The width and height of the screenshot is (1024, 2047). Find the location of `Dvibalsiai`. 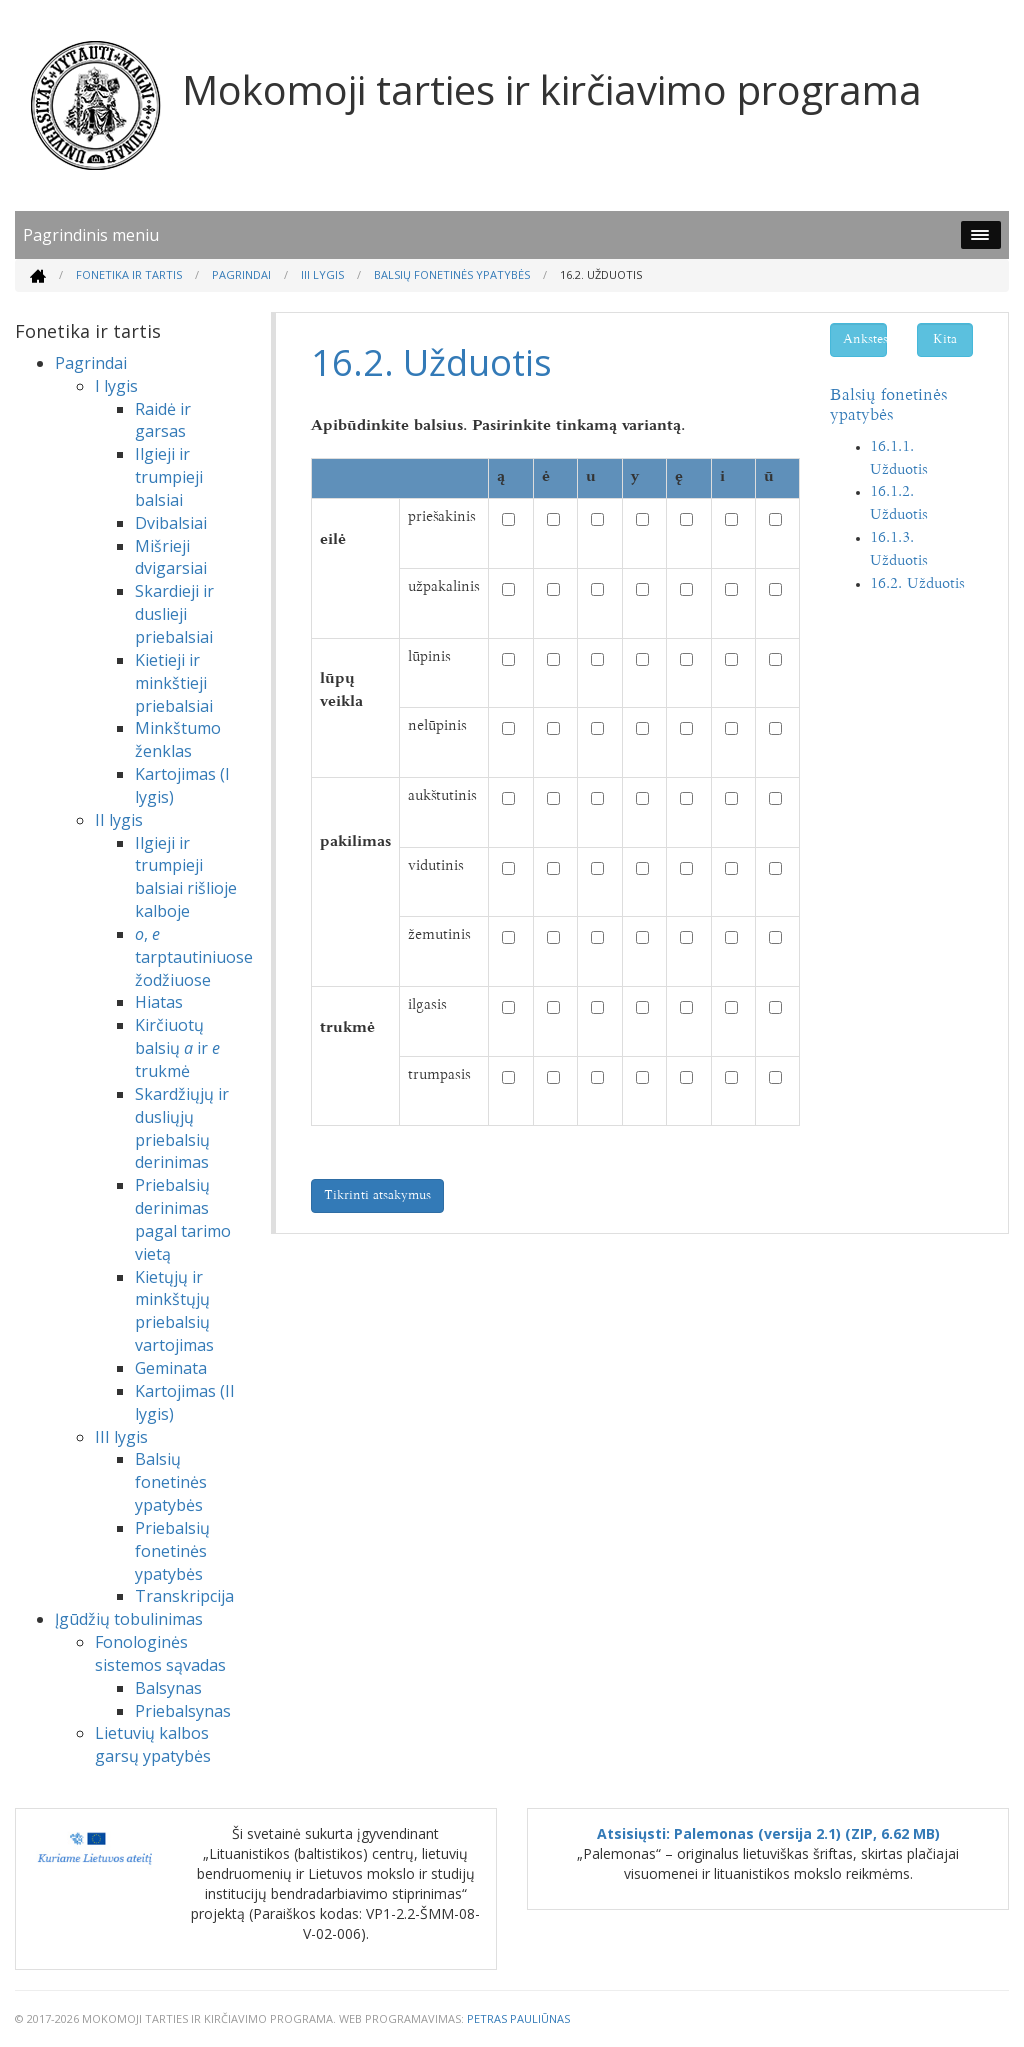

Dvibalsiai is located at coordinates (171, 523).